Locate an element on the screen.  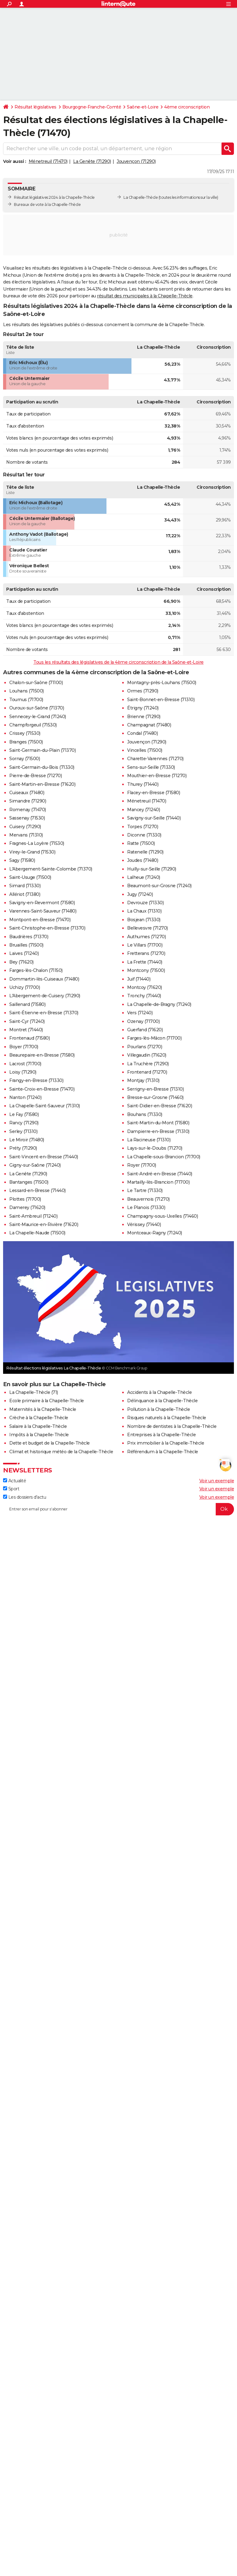
Bosjean (71330) is located at coordinates (143, 919).